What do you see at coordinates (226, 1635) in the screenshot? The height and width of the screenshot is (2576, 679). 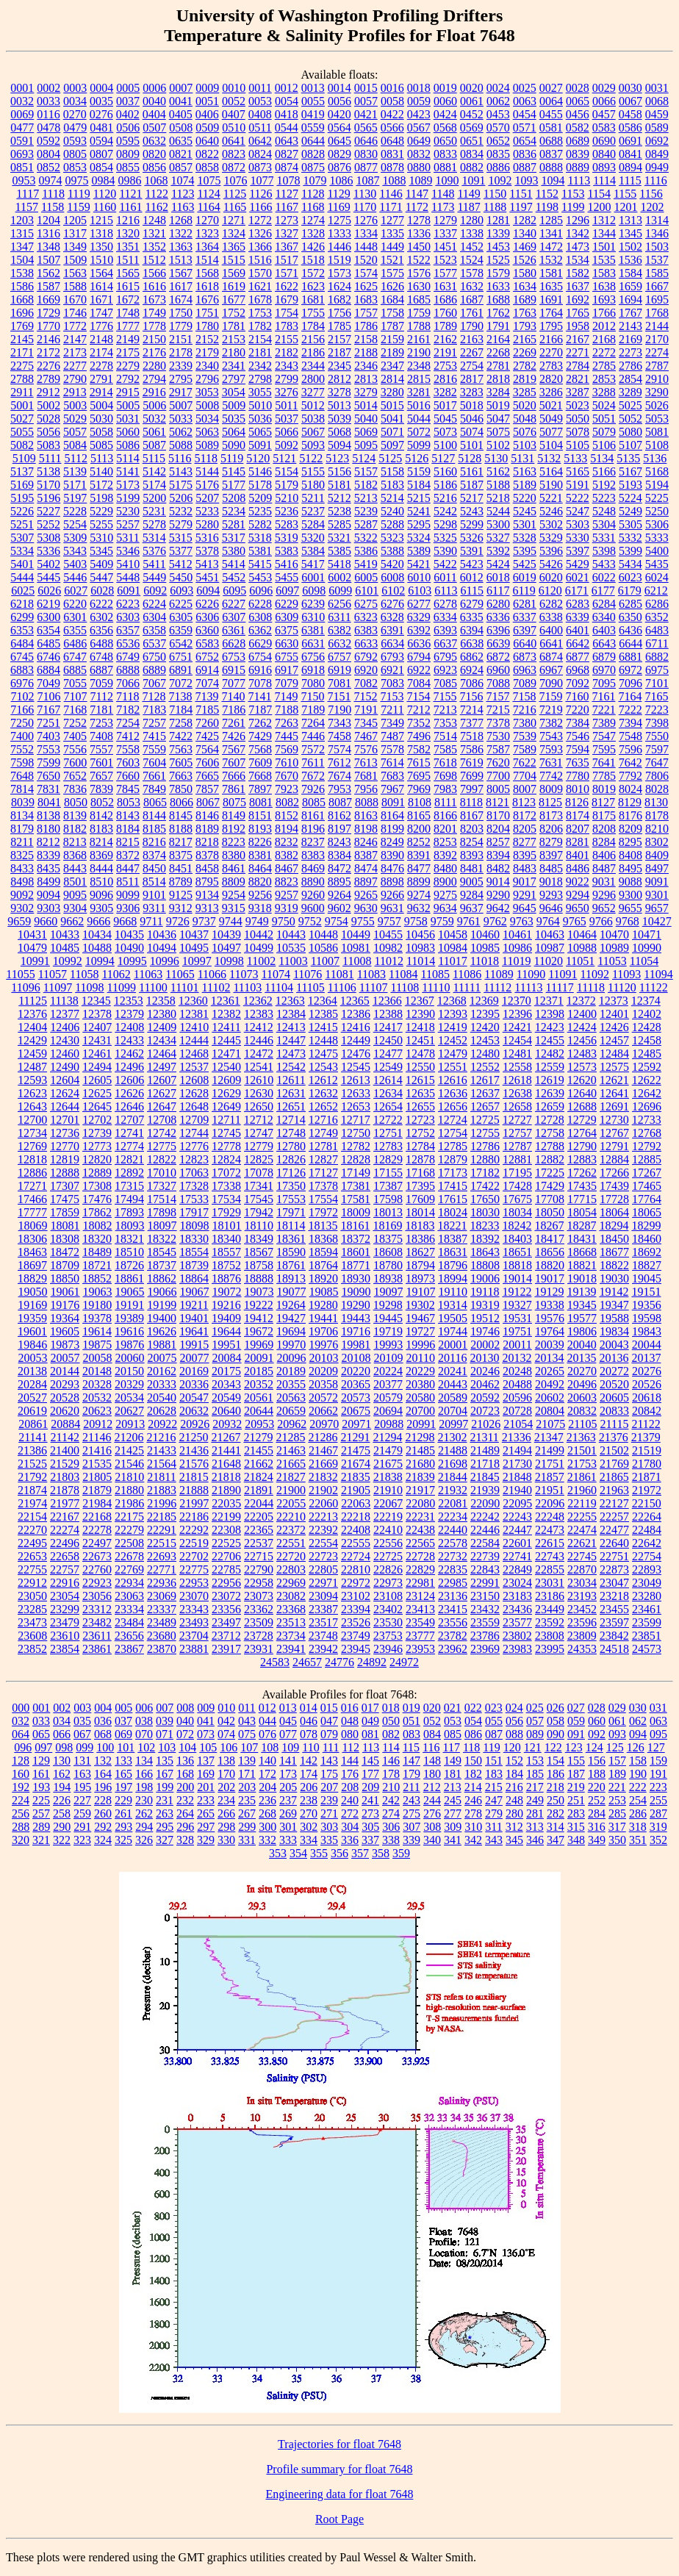 I see `23712` at bounding box center [226, 1635].